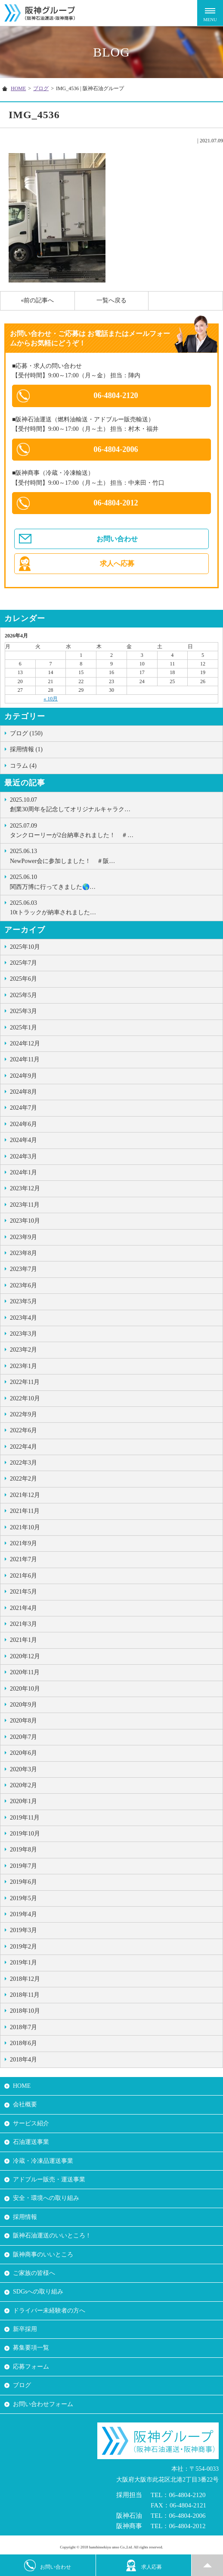 This screenshot has height=2576, width=223. I want to click on ドライバー未経験者の方へ, so click(49, 2310).